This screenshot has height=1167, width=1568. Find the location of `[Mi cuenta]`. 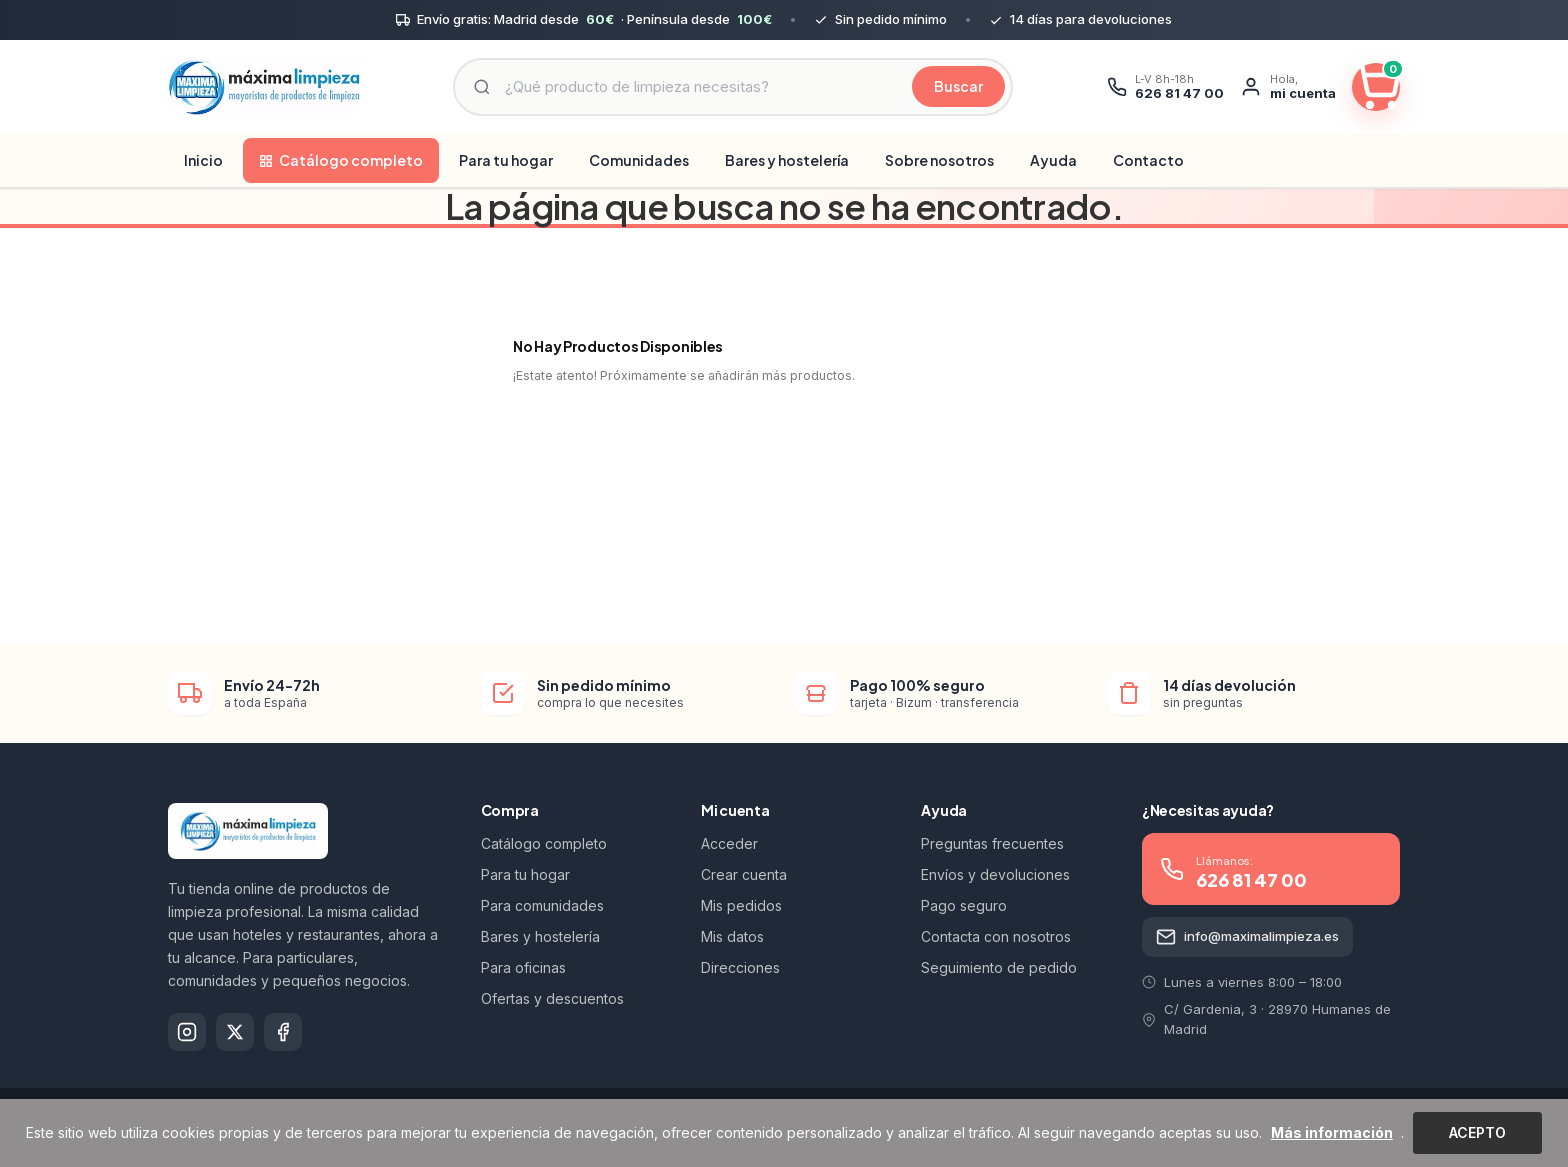

[Mi cuenta] is located at coordinates (1288, 87).